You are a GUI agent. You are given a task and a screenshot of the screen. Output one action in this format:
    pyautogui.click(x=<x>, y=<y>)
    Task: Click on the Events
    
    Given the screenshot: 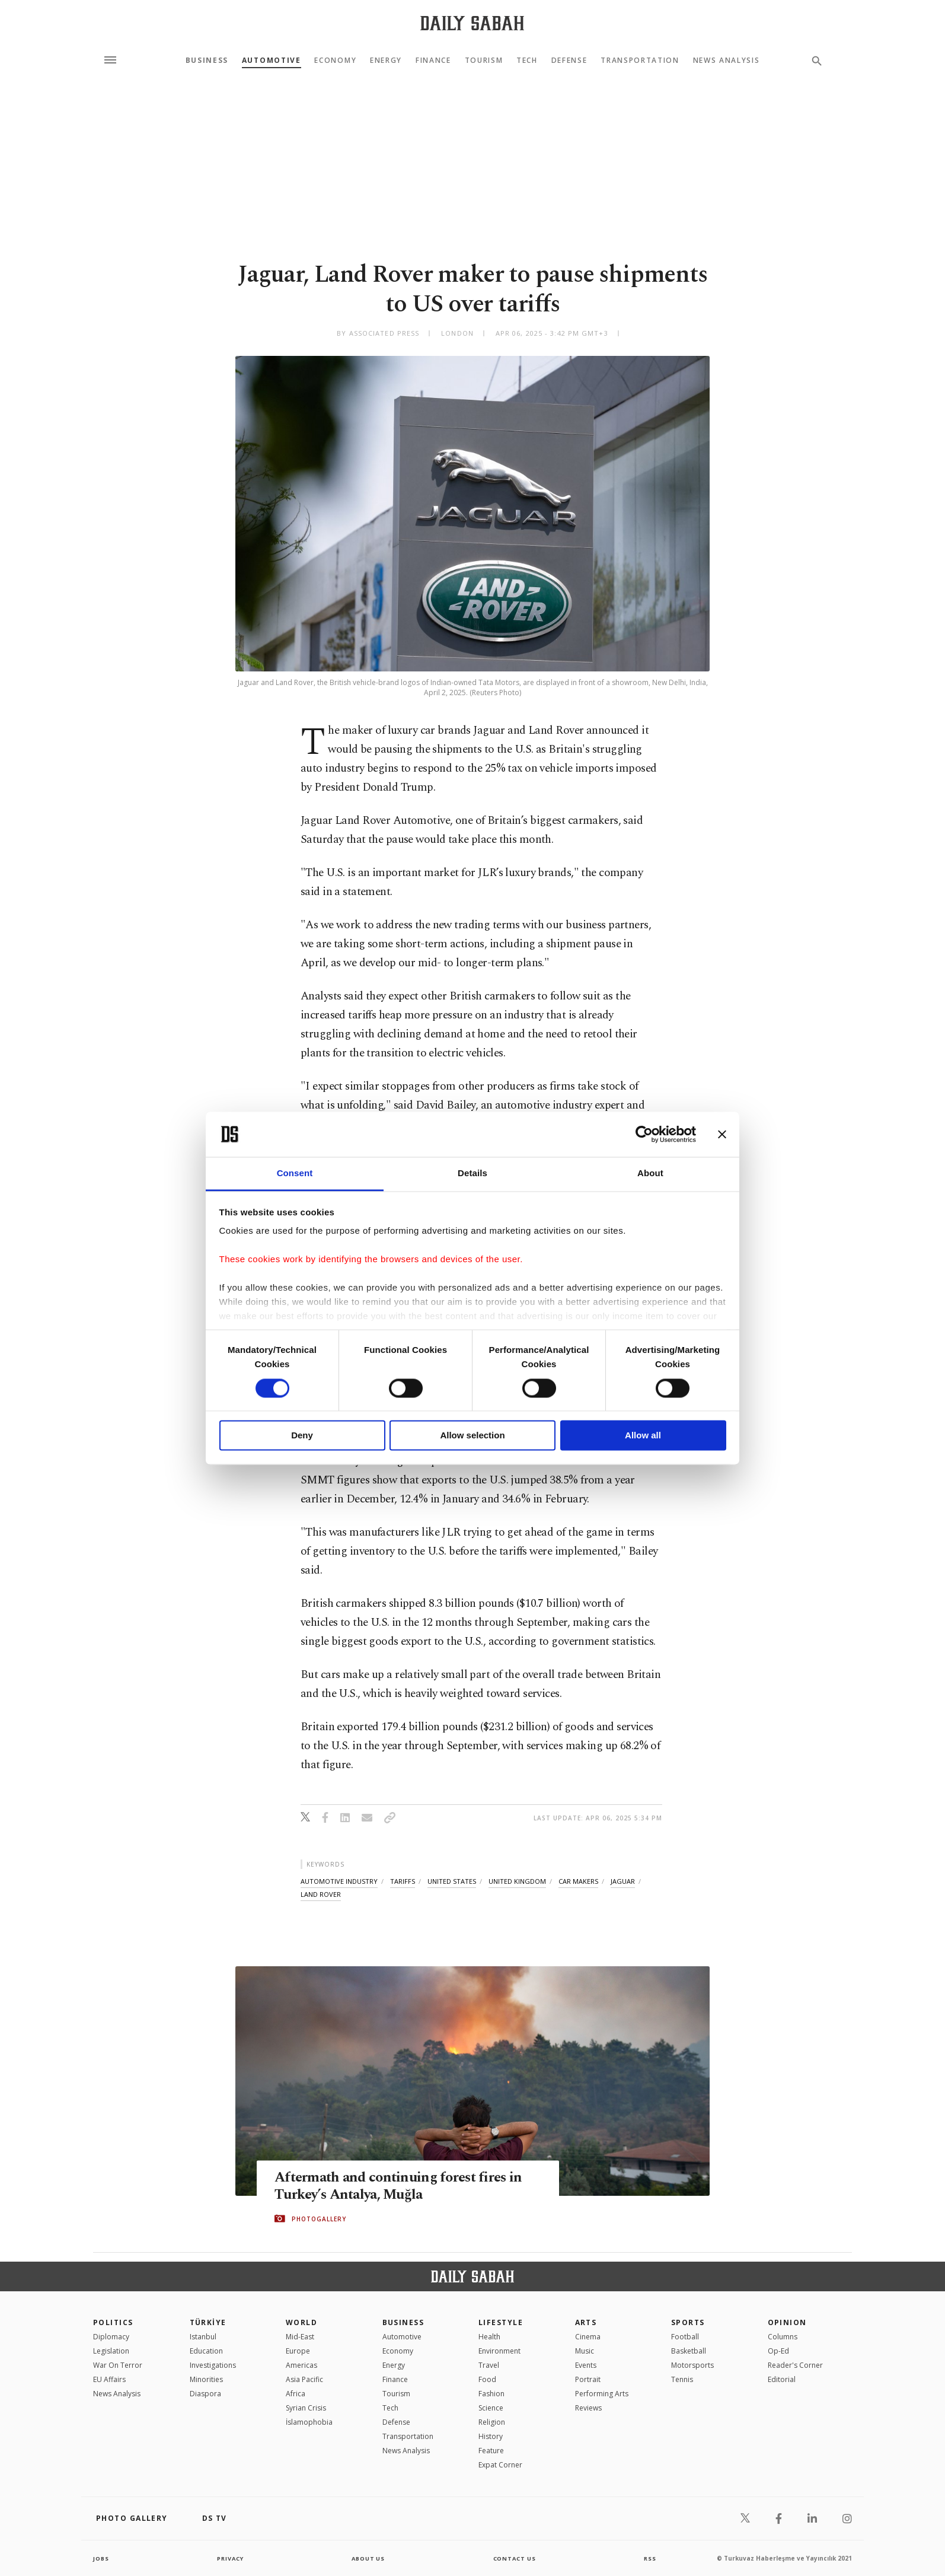 What is the action you would take?
    pyautogui.click(x=585, y=2365)
    